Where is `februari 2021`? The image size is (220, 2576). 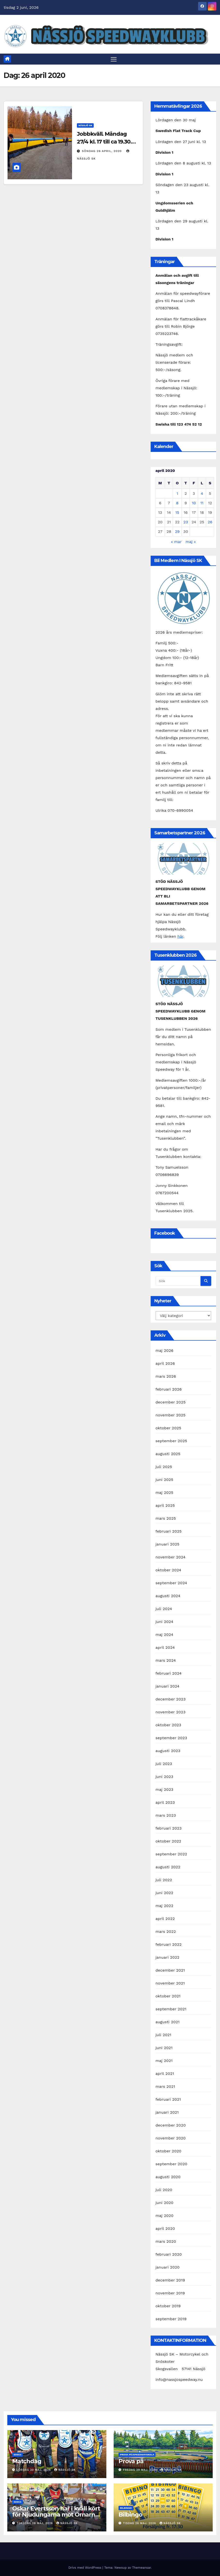 februari 2021 is located at coordinates (168, 2099).